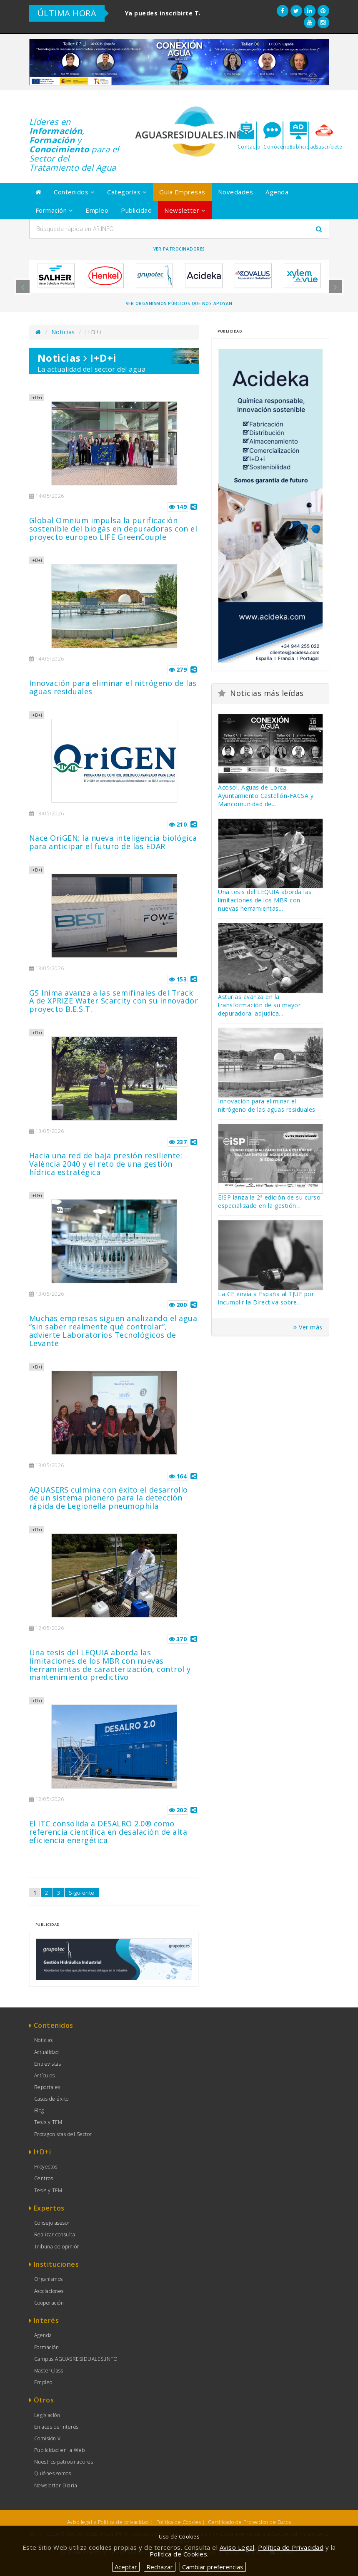 The width and height of the screenshot is (358, 2576). Describe the element at coordinates (46, 2166) in the screenshot. I see `Proyectos` at that location.